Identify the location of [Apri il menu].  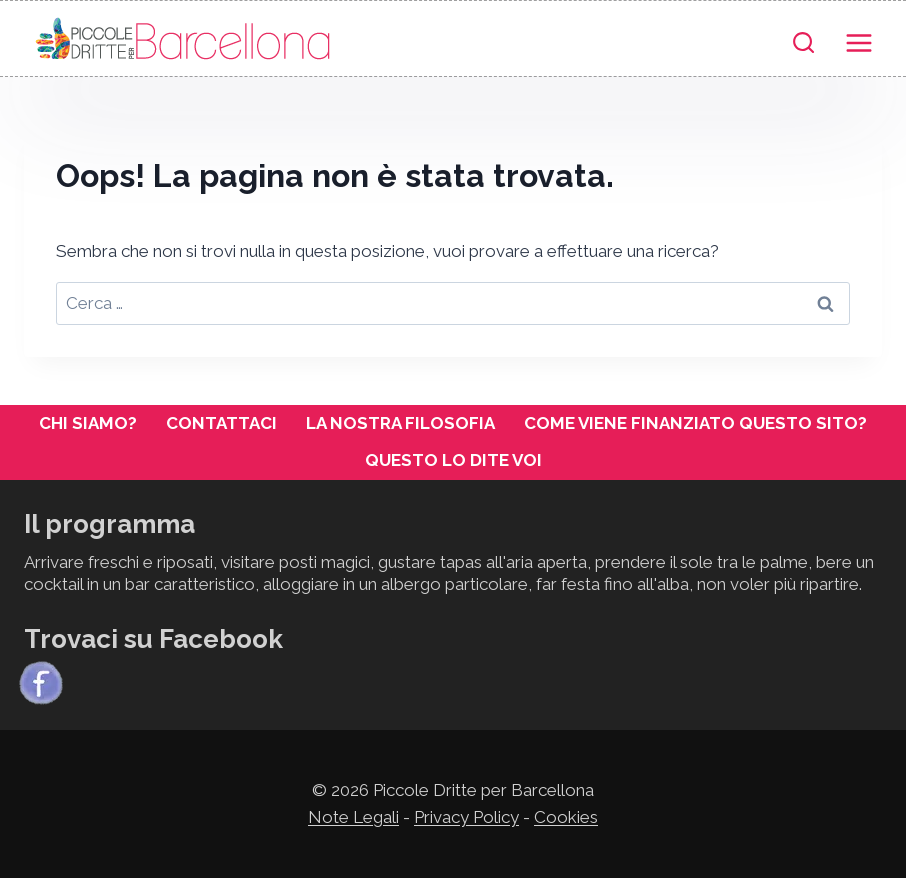
(858, 39).